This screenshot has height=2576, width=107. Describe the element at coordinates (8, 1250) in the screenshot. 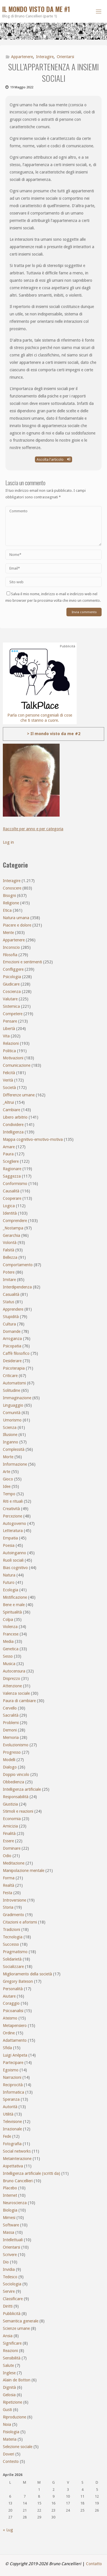

I see `Falsità` at that location.